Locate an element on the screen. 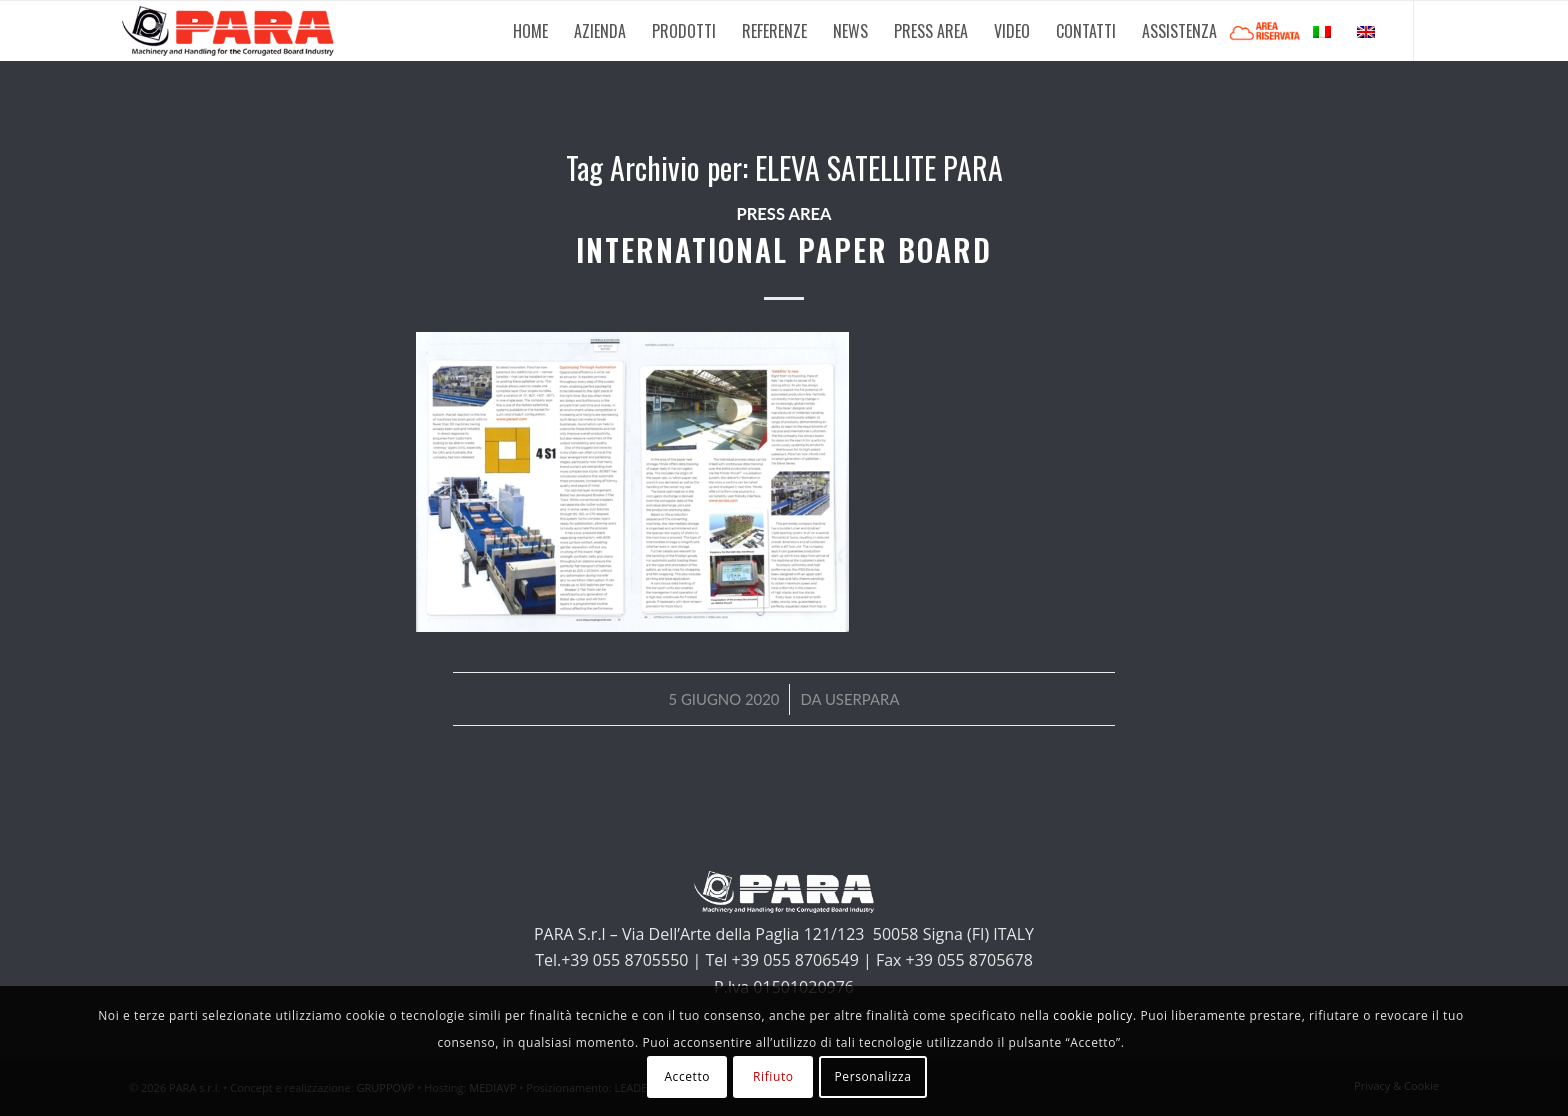 The image size is (1568, 1116). Personalizza is located at coordinates (872, 1076).